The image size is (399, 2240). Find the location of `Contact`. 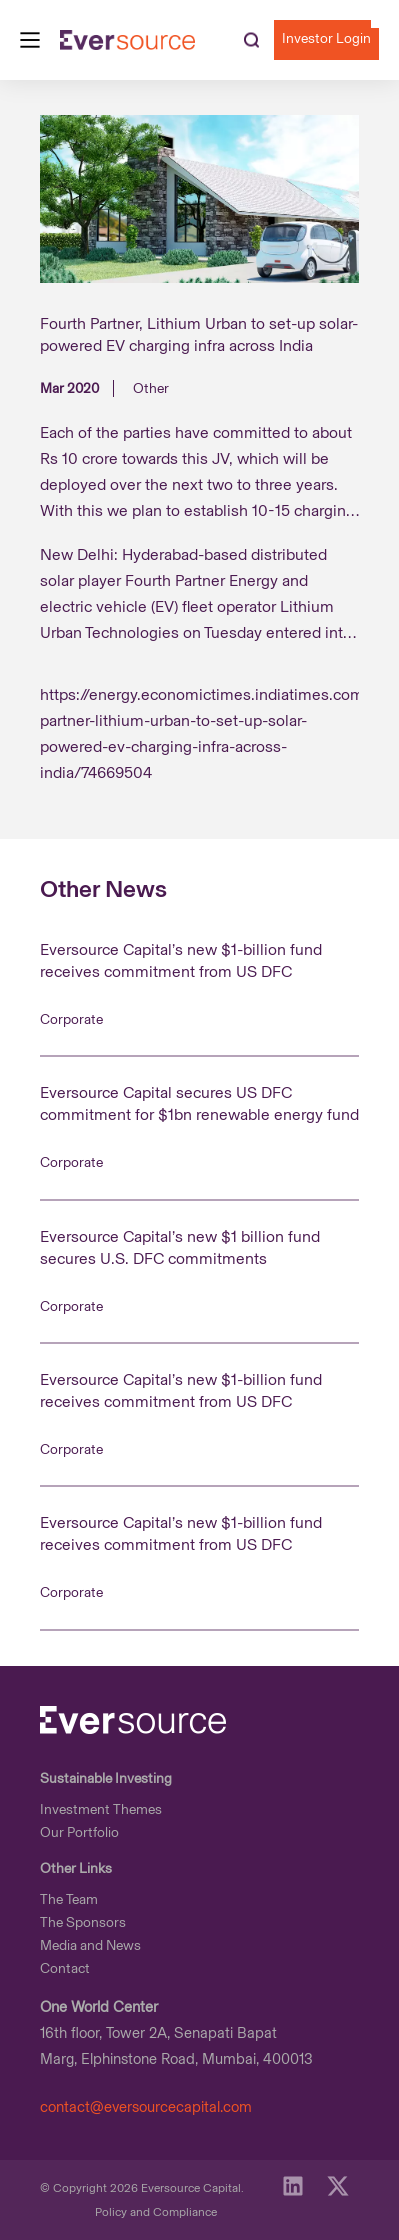

Contact is located at coordinates (65, 1968).